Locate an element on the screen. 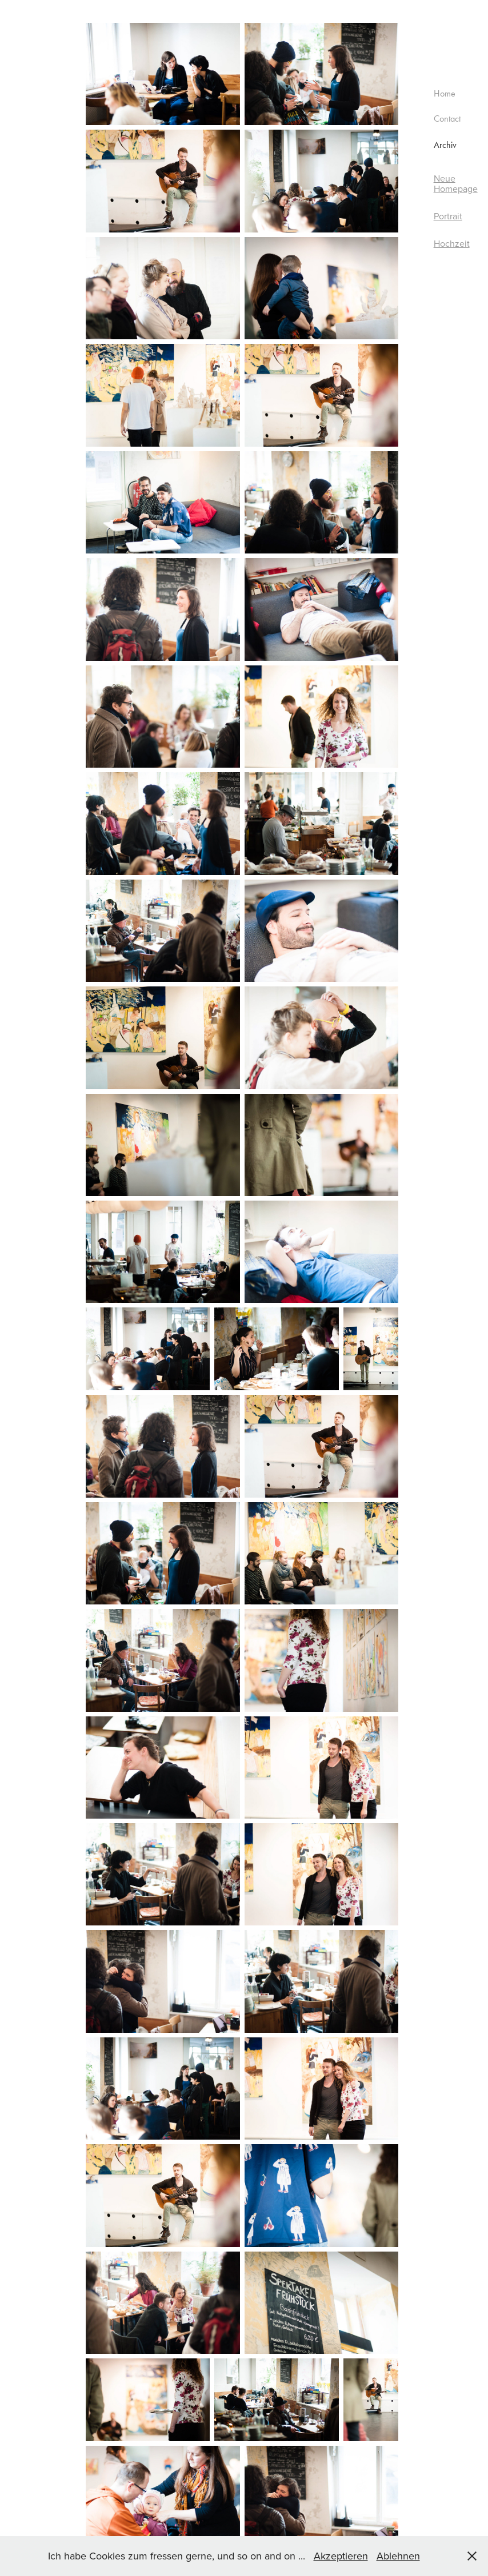  Ablehnen is located at coordinates (398, 2556).